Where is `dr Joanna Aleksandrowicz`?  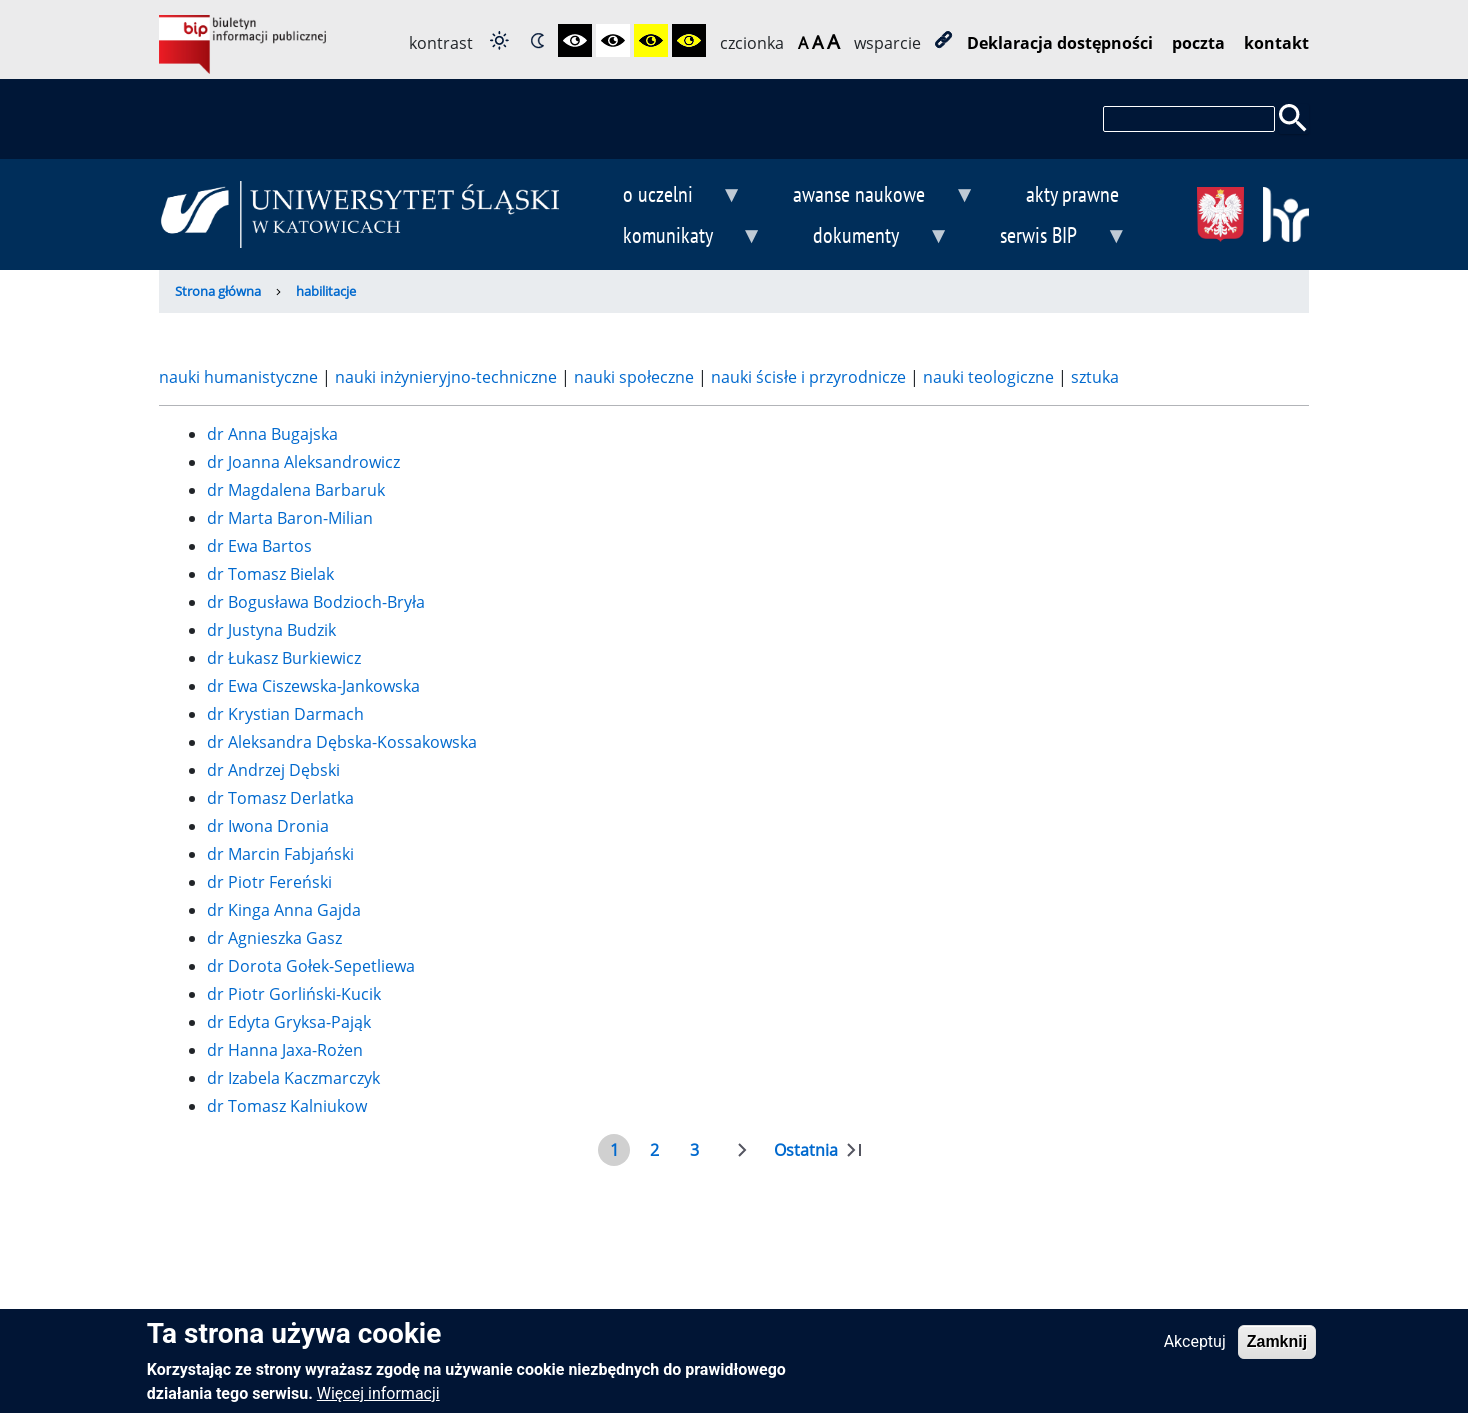 dr Joanna Aleksandrowicz is located at coordinates (303, 462).